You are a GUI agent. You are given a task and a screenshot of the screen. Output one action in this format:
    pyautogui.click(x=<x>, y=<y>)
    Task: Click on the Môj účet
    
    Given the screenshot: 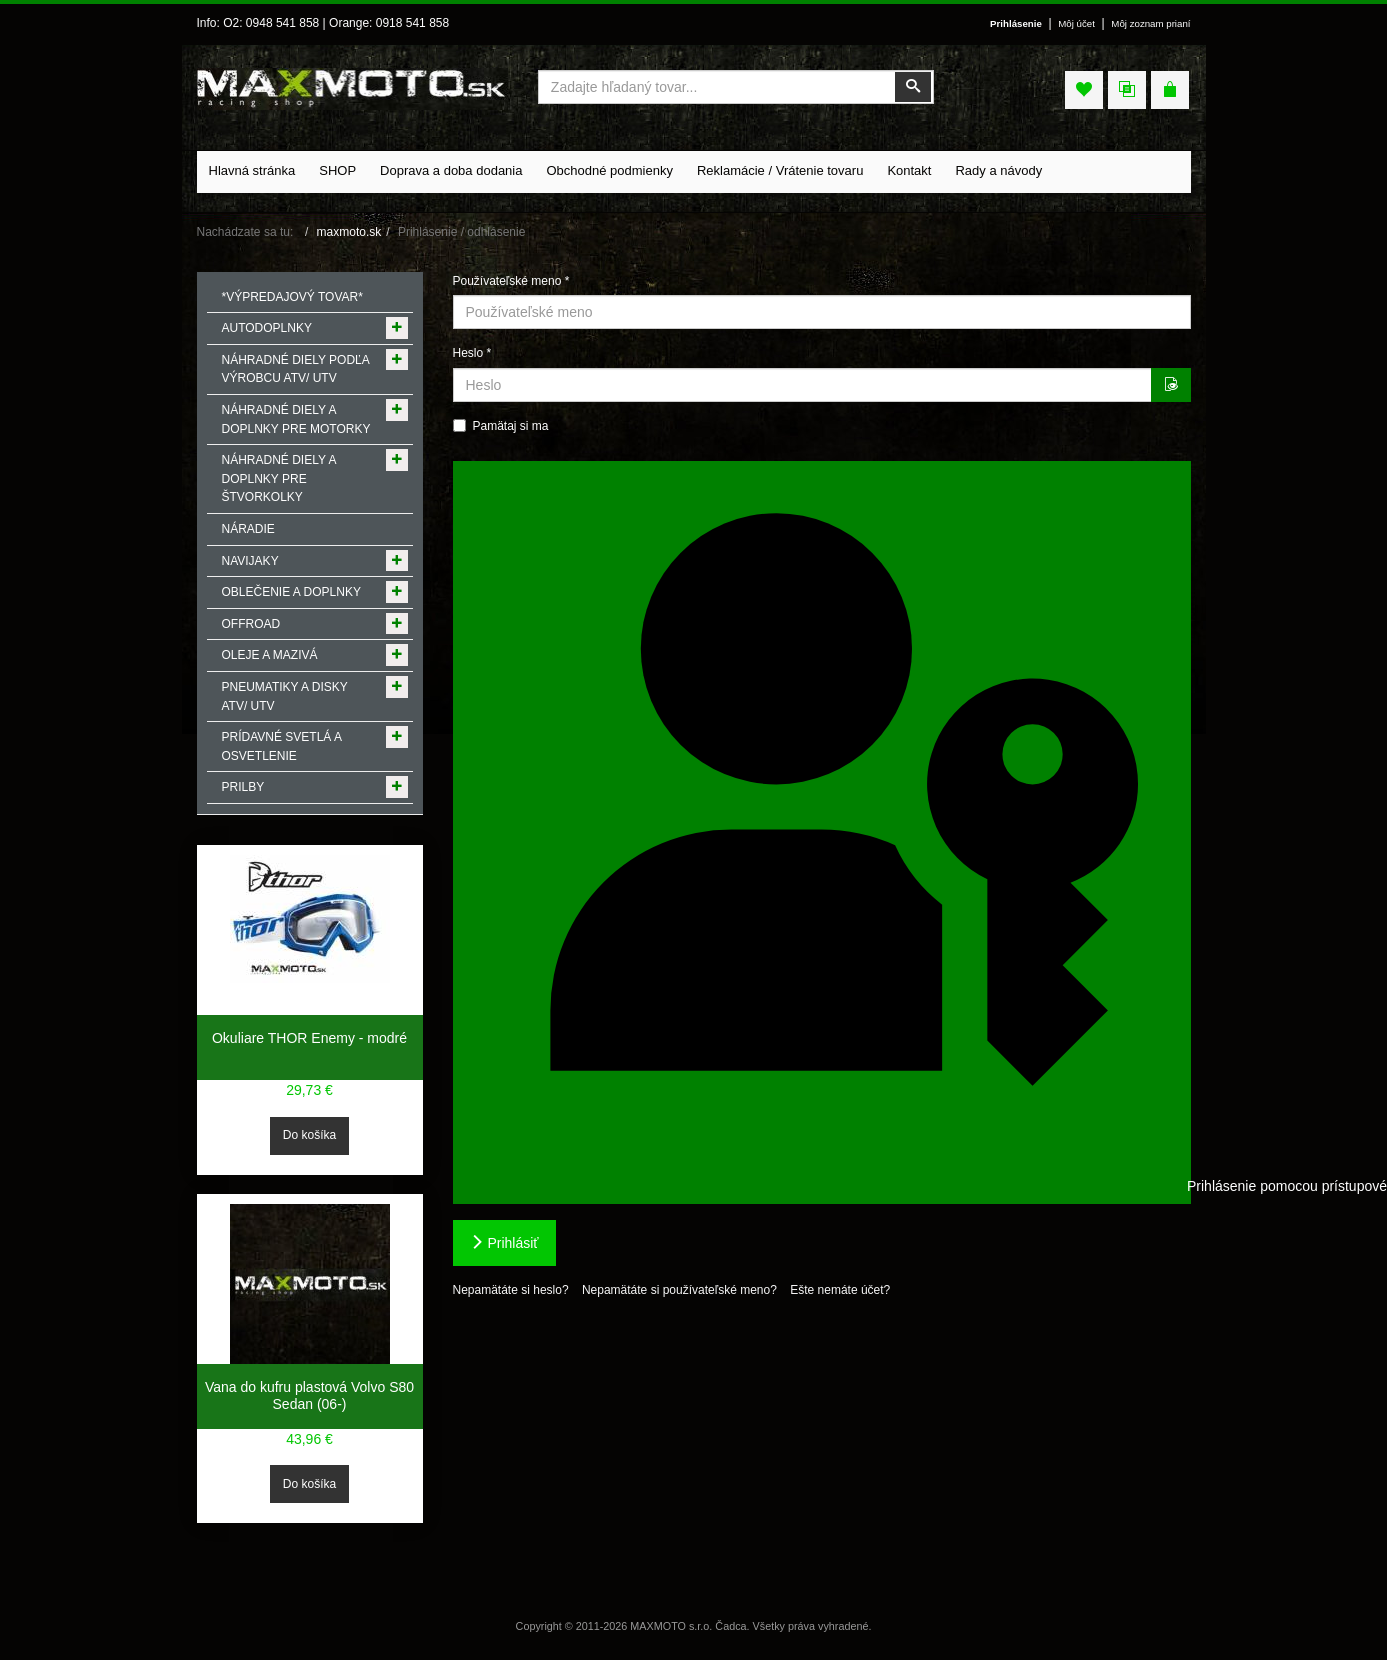 What is the action you would take?
    pyautogui.click(x=1076, y=23)
    